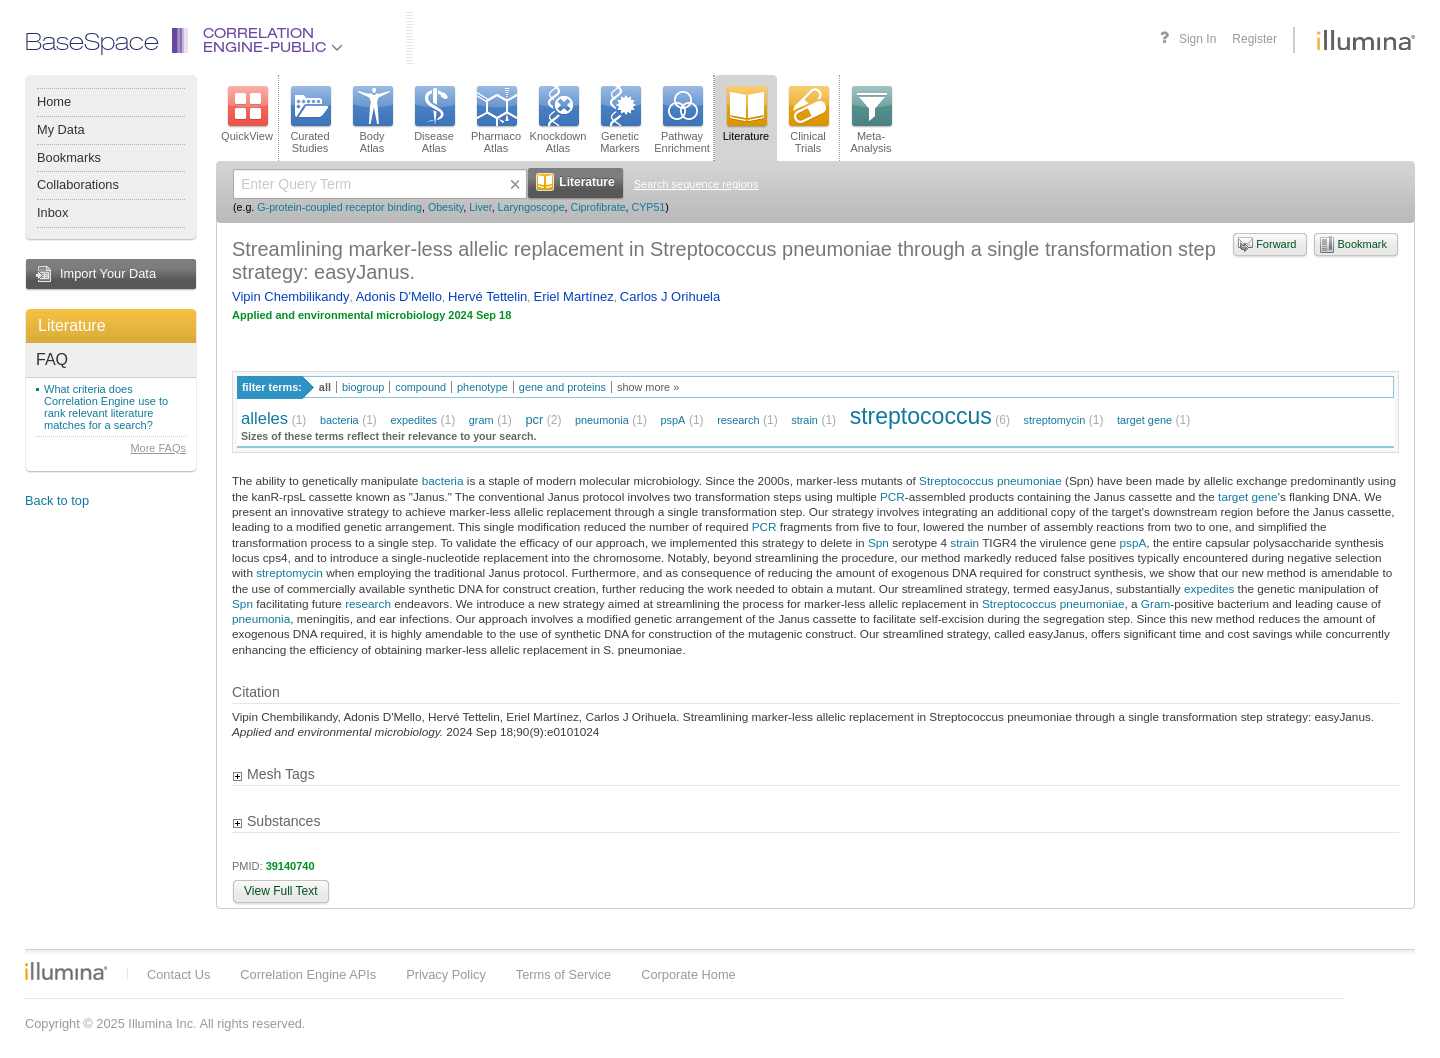 This screenshot has width=1440, height=1058. Describe the element at coordinates (72, 325) in the screenshot. I see `Literature` at that location.